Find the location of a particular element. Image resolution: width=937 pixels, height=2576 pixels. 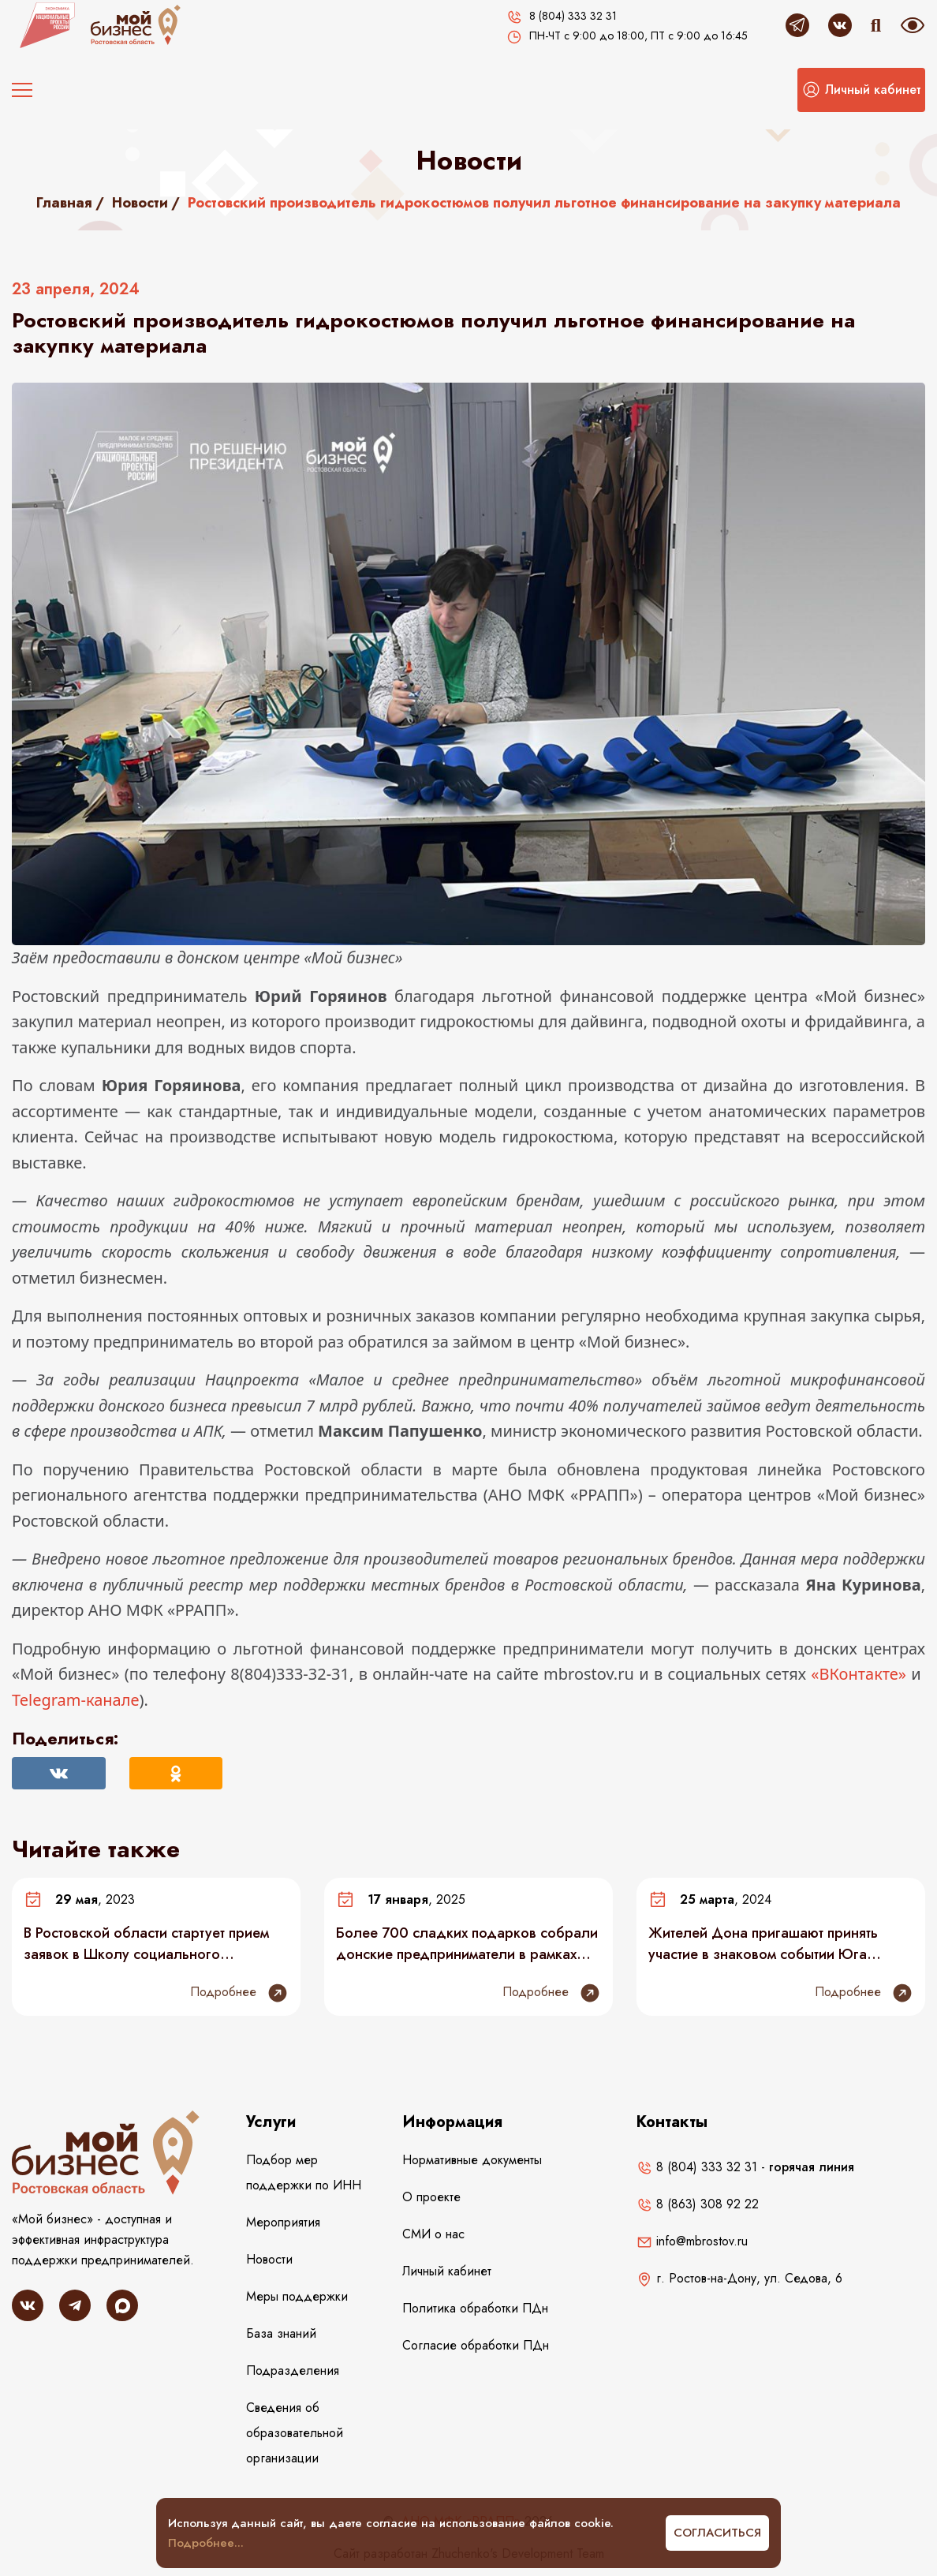

Мероприятия is located at coordinates (283, 2222).